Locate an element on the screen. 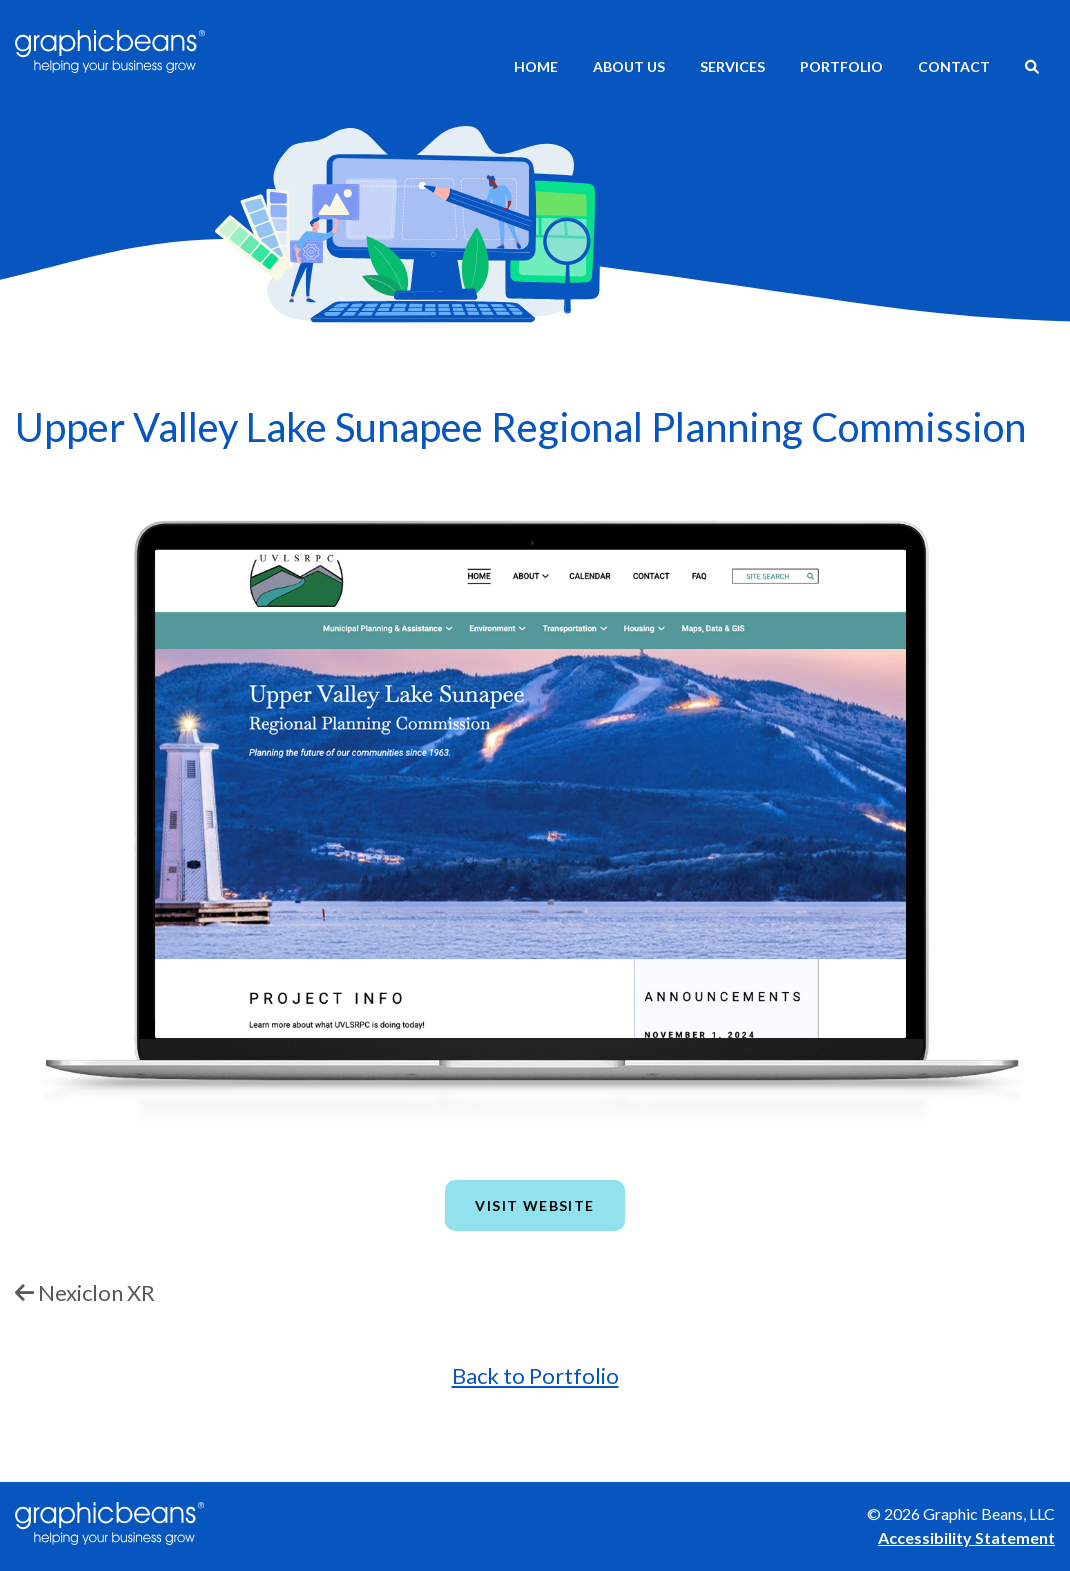  Back to Portfolio is located at coordinates (535, 1375).